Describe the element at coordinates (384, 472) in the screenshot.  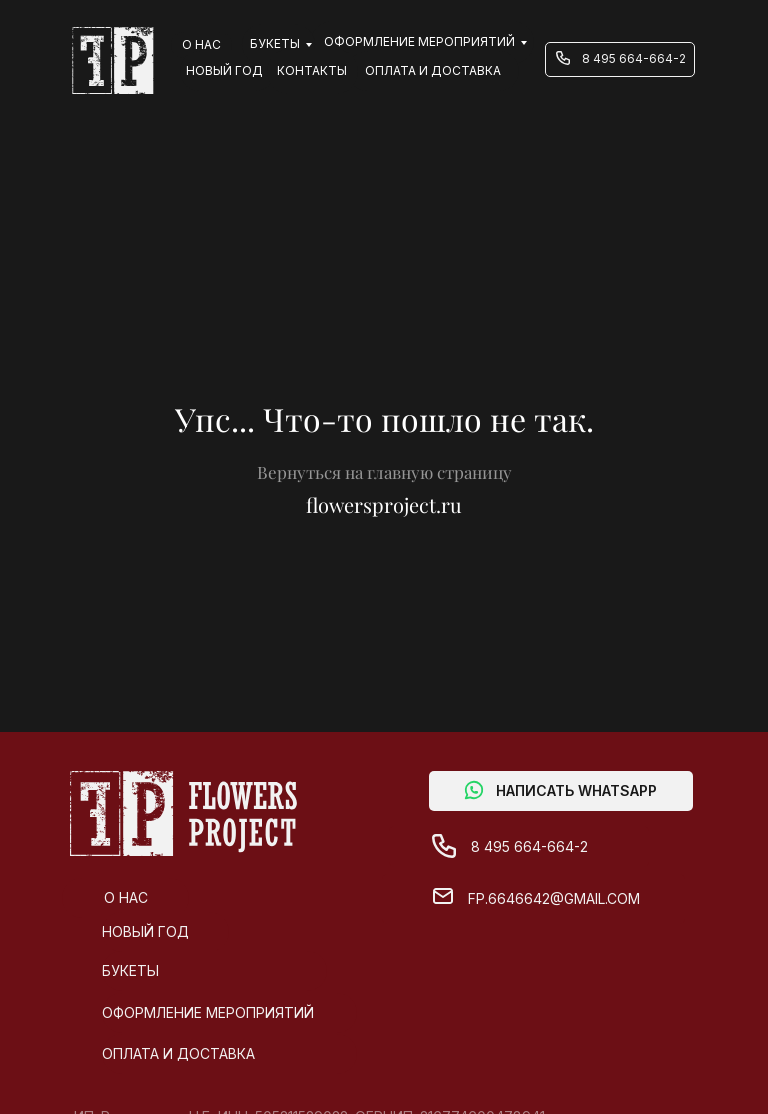
I see `Вернуться на главную страницу` at that location.